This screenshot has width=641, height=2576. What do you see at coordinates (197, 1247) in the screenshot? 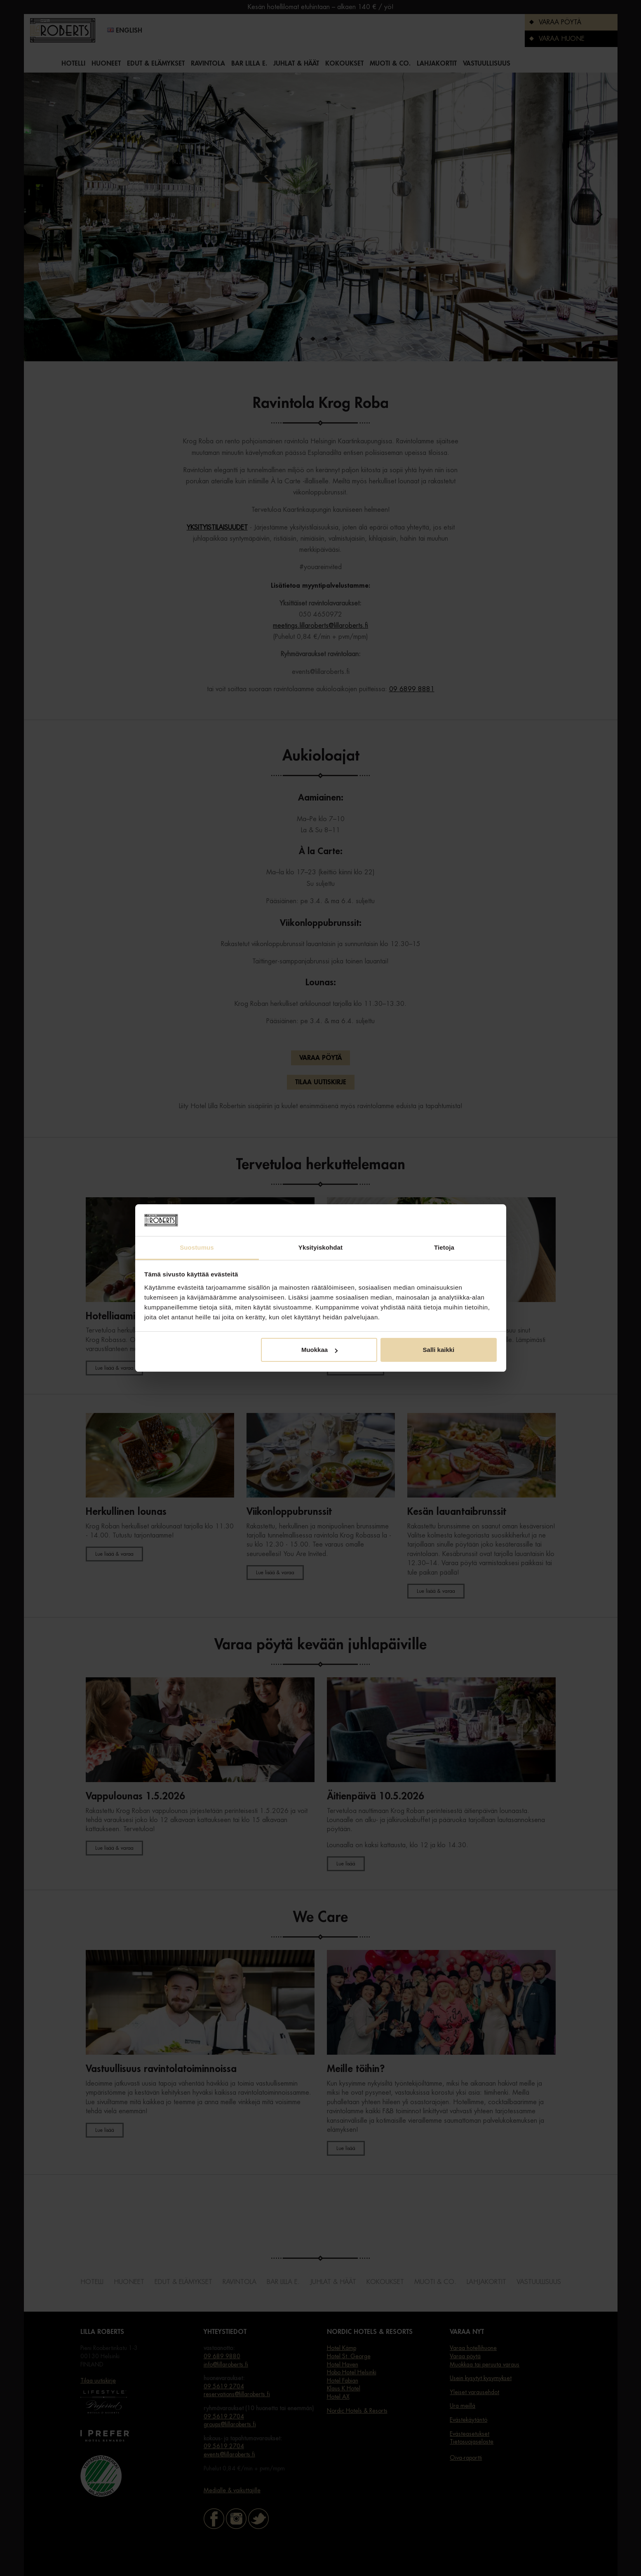
I see `Suostumus [tab]` at bounding box center [197, 1247].